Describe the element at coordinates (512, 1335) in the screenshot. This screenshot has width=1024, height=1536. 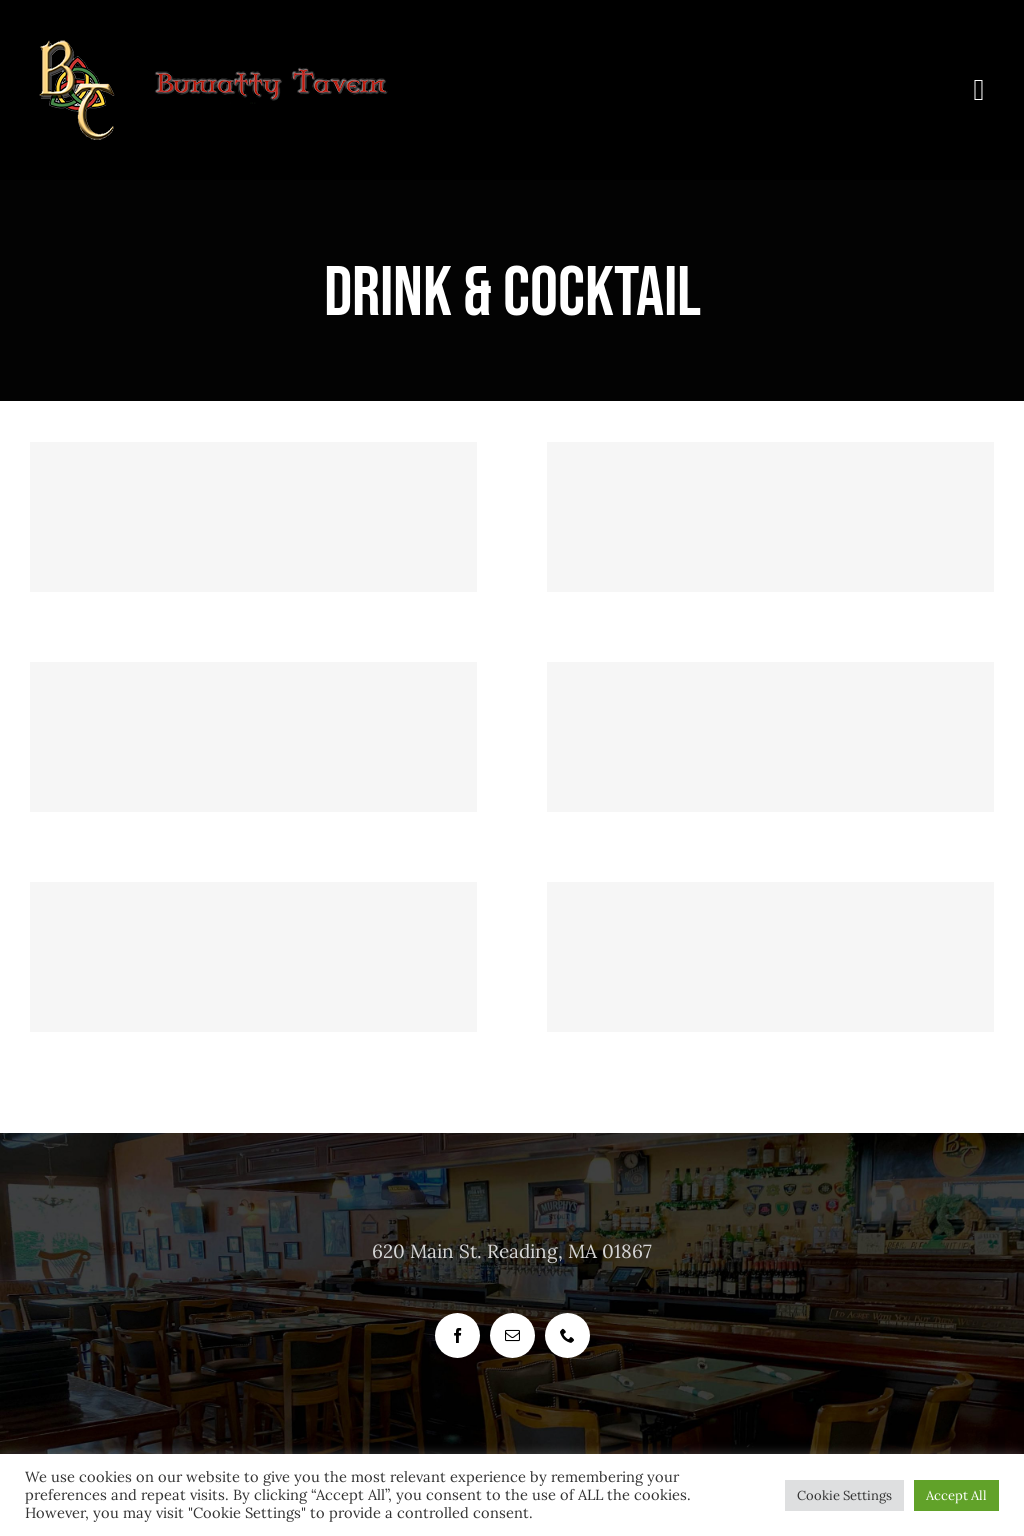
I see `[mail]` at that location.